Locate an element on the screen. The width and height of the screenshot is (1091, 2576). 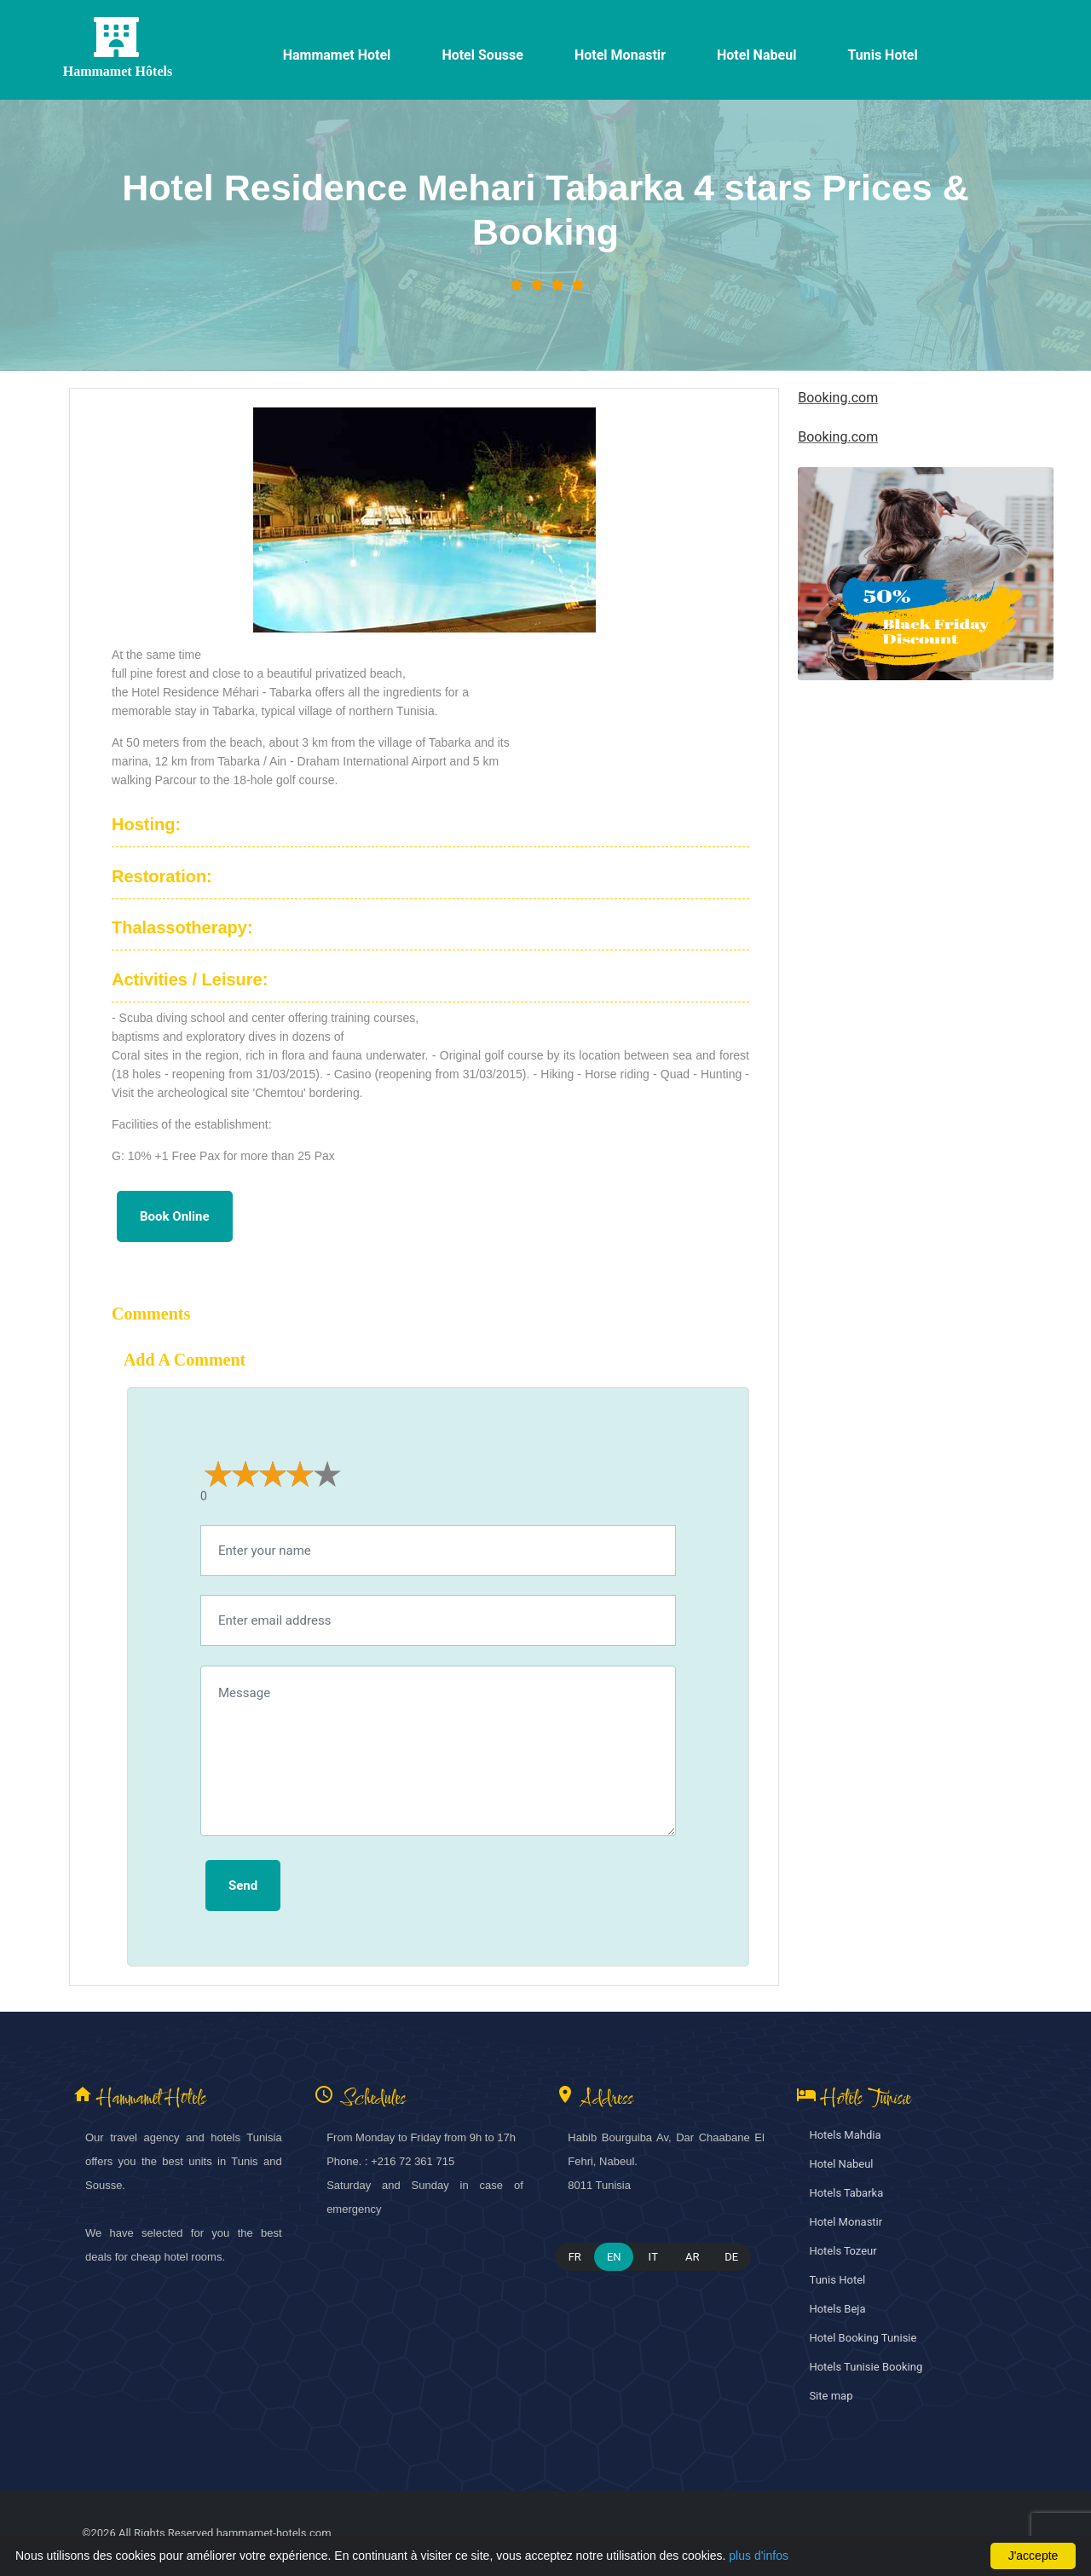
Booking.com is located at coordinates (838, 398).